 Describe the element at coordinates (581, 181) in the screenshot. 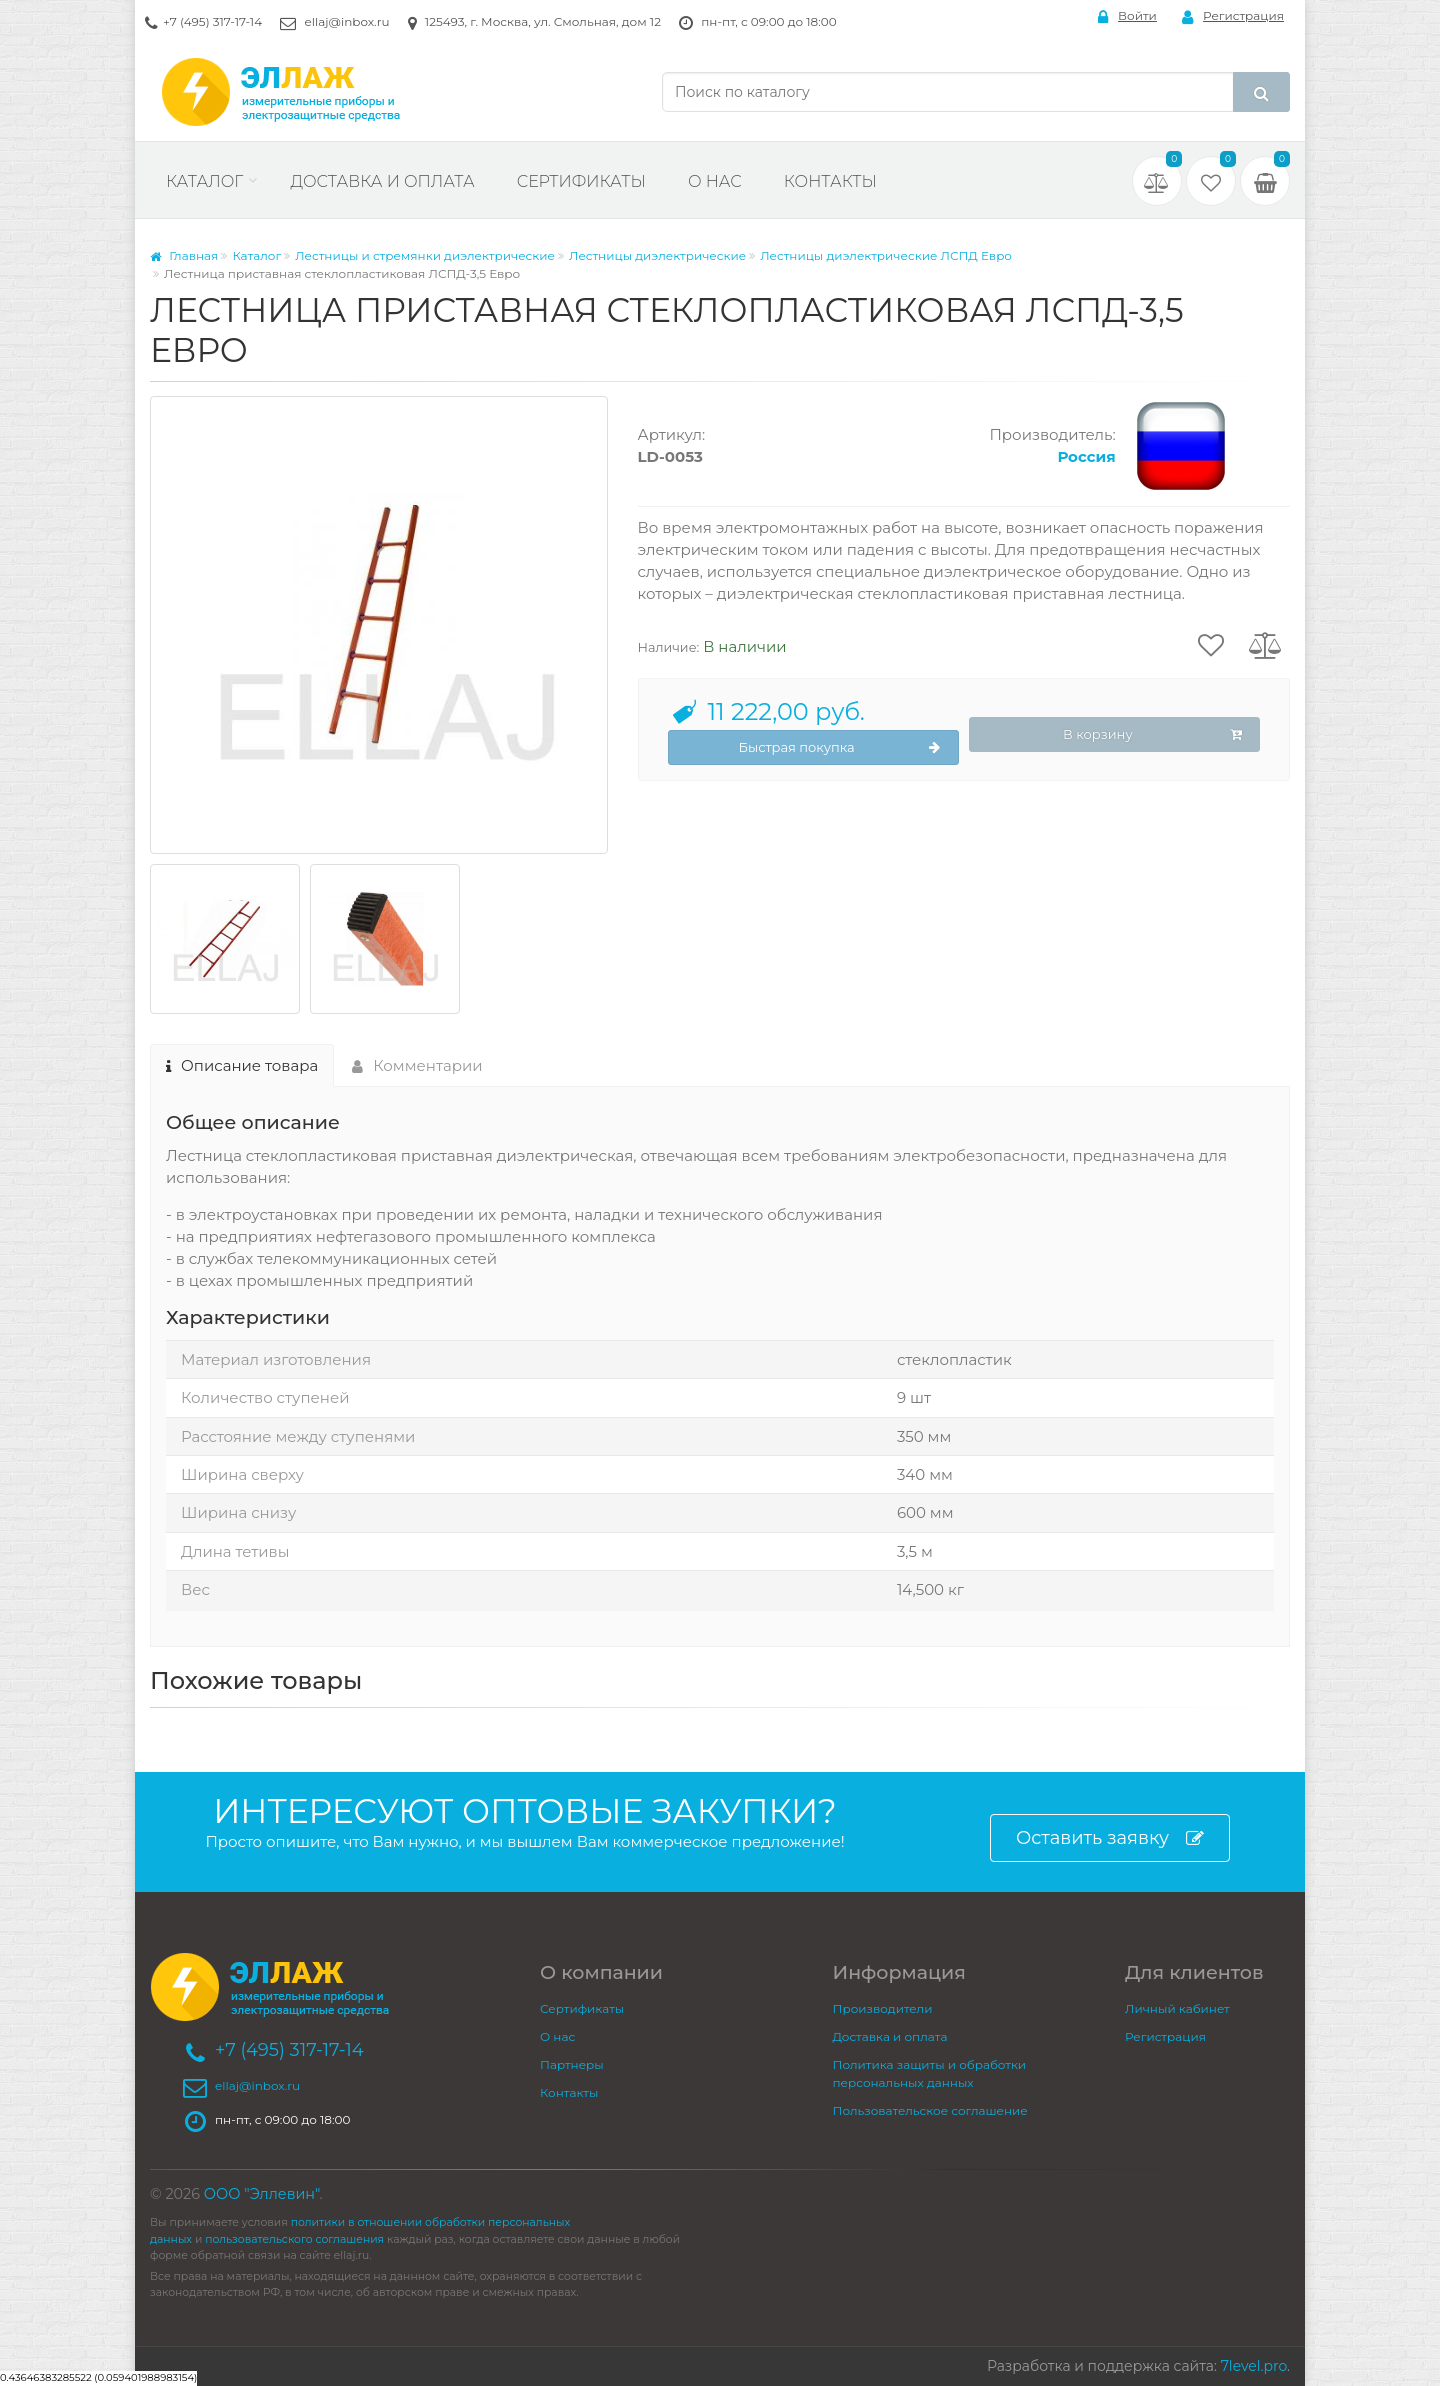

I see `Сертификаты` at that location.